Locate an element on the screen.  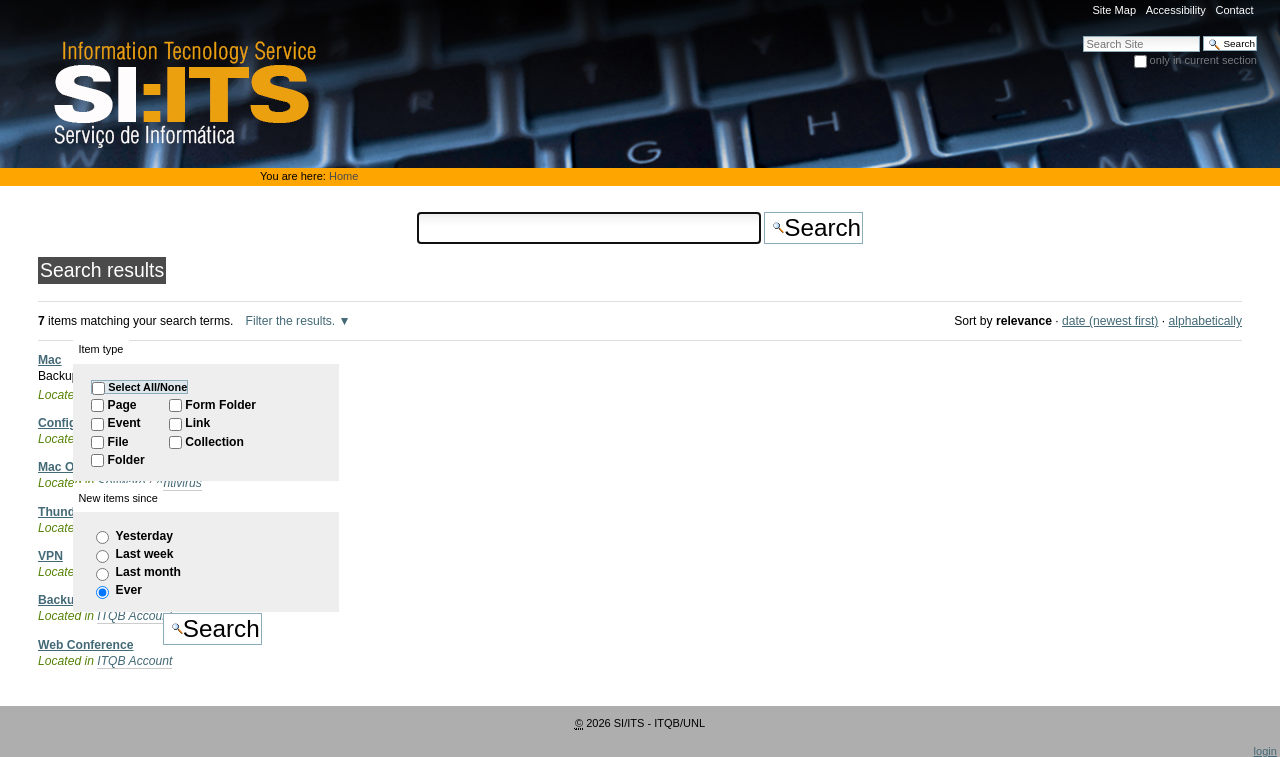
only in current section is located at coordinates (1203, 60).